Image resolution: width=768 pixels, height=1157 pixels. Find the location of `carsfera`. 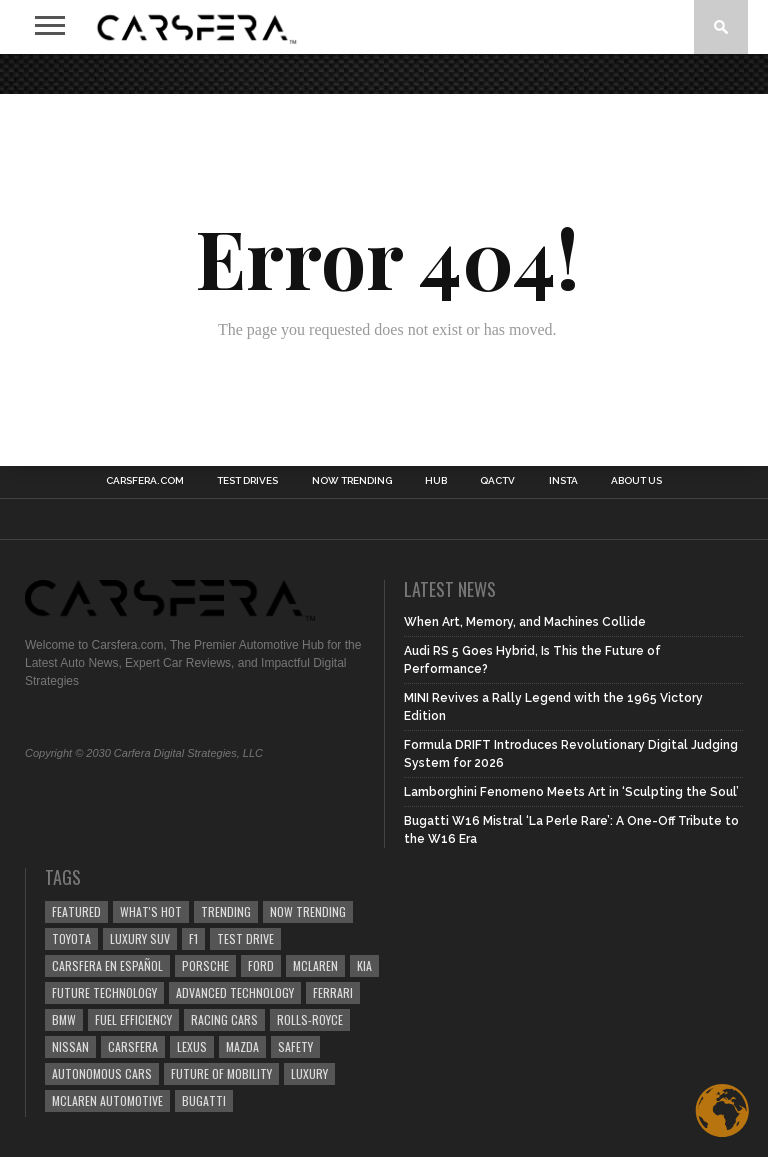

carsfera is located at coordinates (133, 1046).